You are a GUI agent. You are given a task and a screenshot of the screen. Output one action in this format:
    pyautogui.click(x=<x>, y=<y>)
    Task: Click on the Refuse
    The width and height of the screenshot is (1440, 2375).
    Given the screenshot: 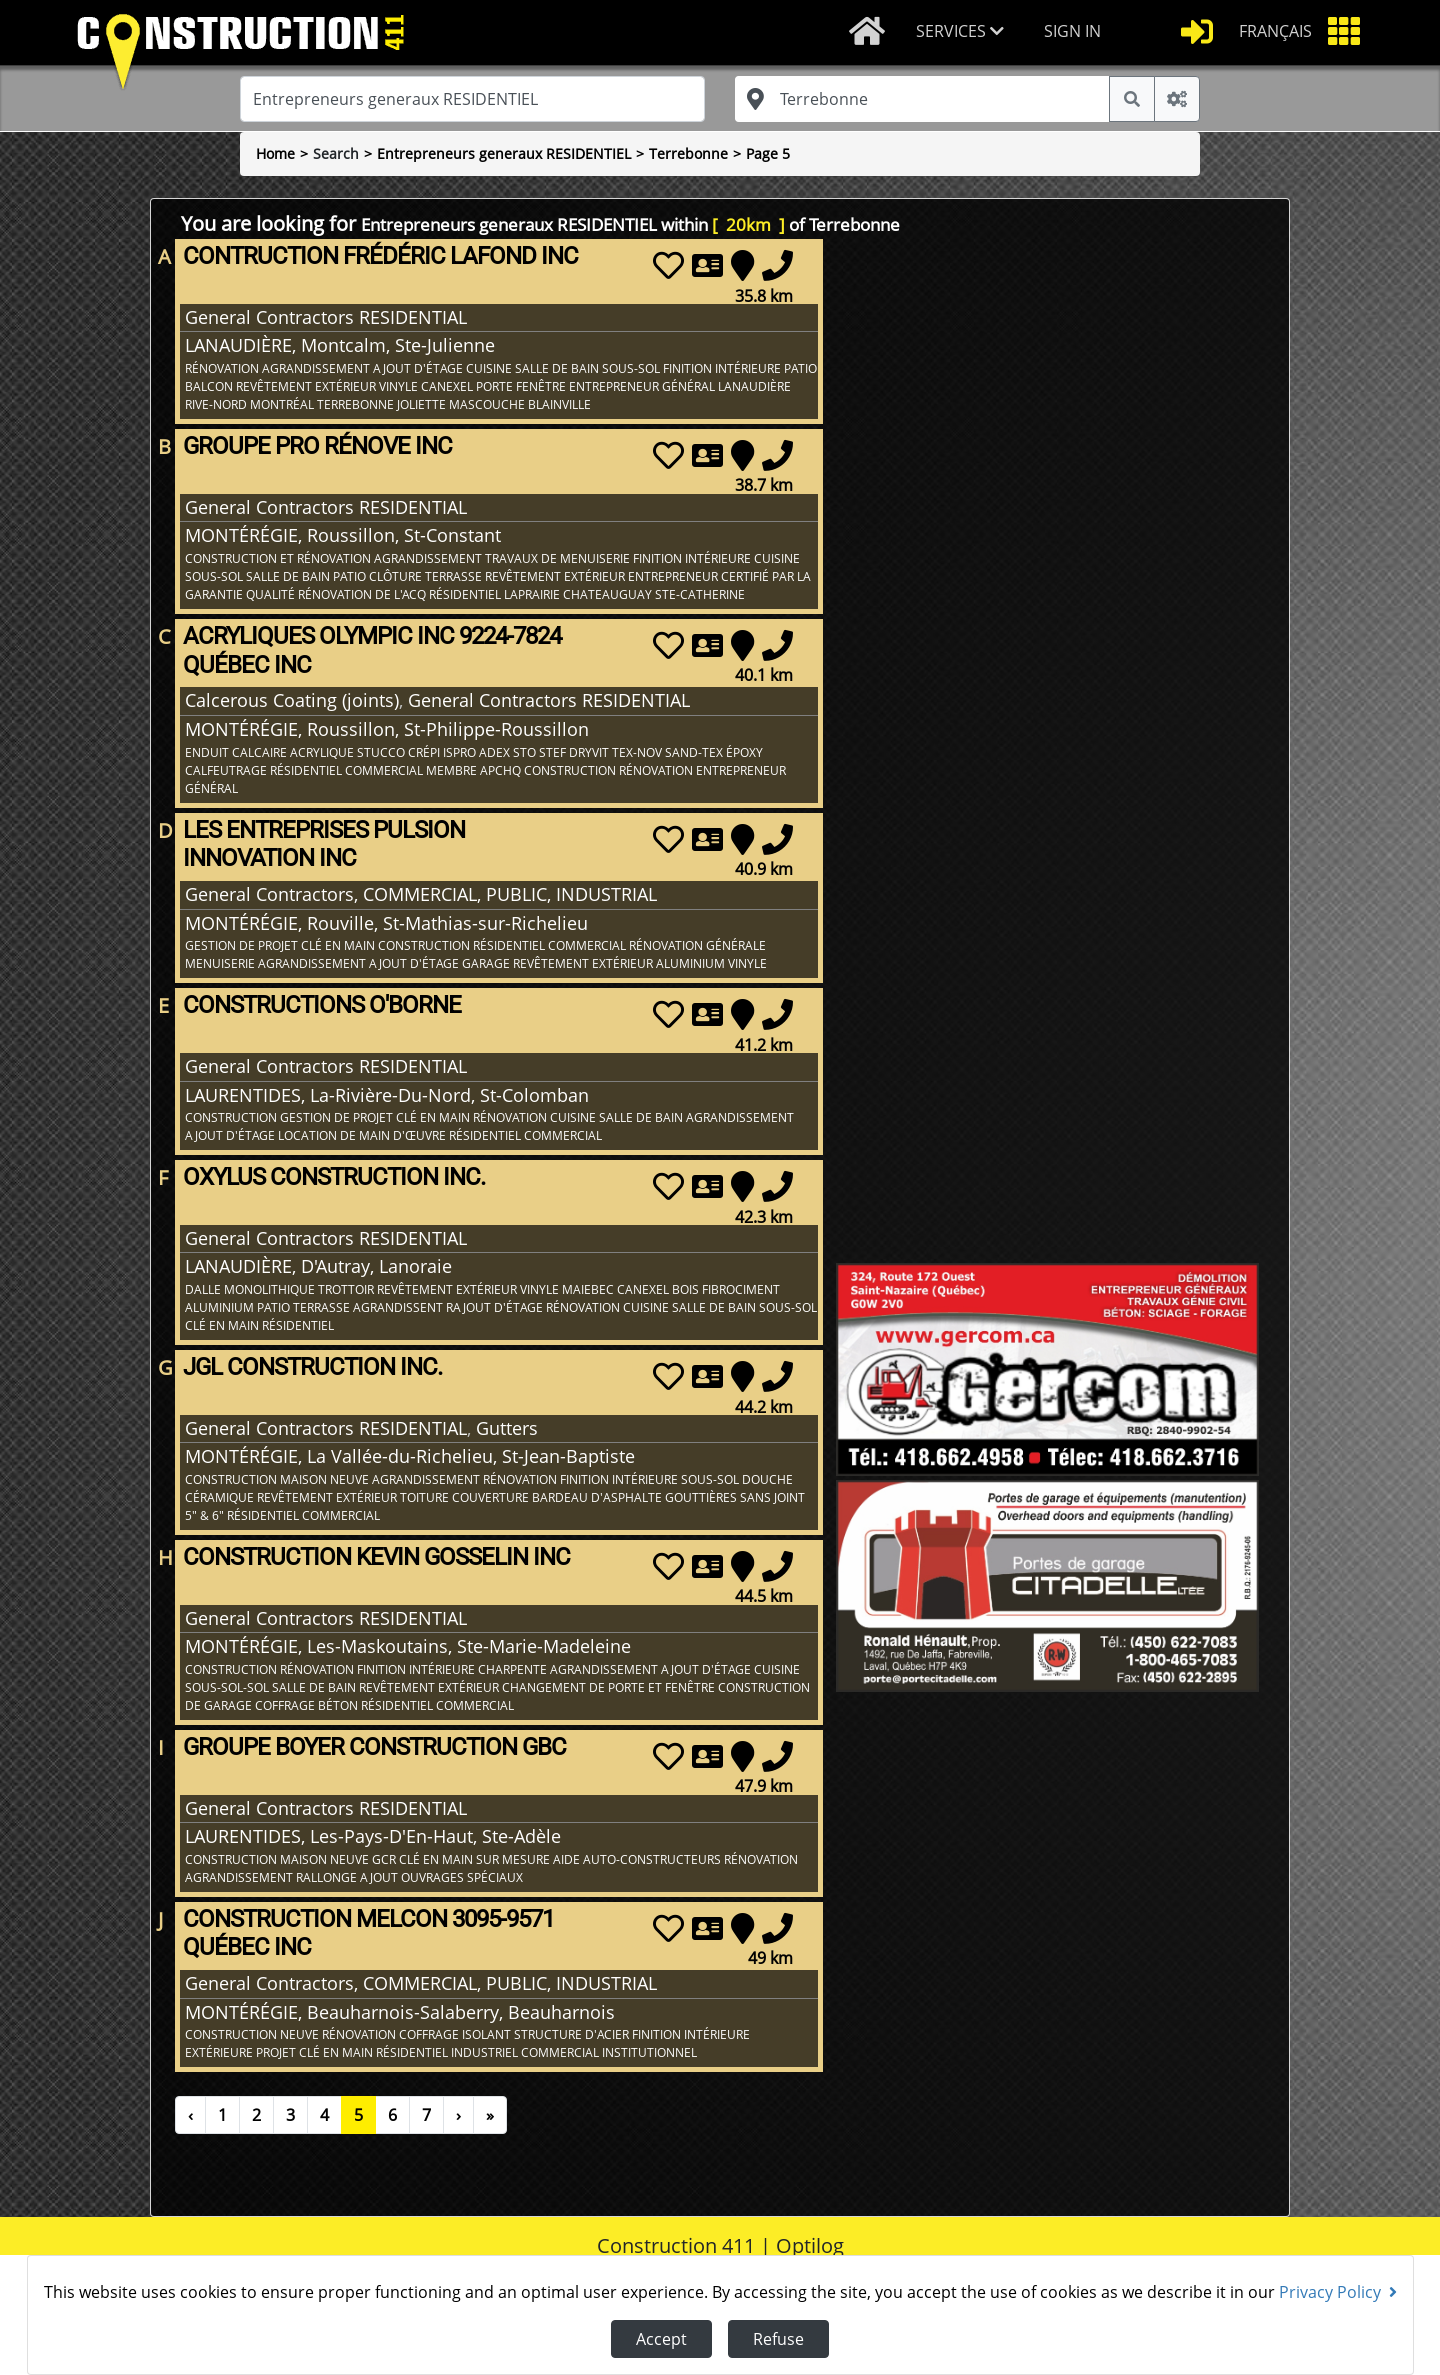 What is the action you would take?
    pyautogui.click(x=778, y=2339)
    